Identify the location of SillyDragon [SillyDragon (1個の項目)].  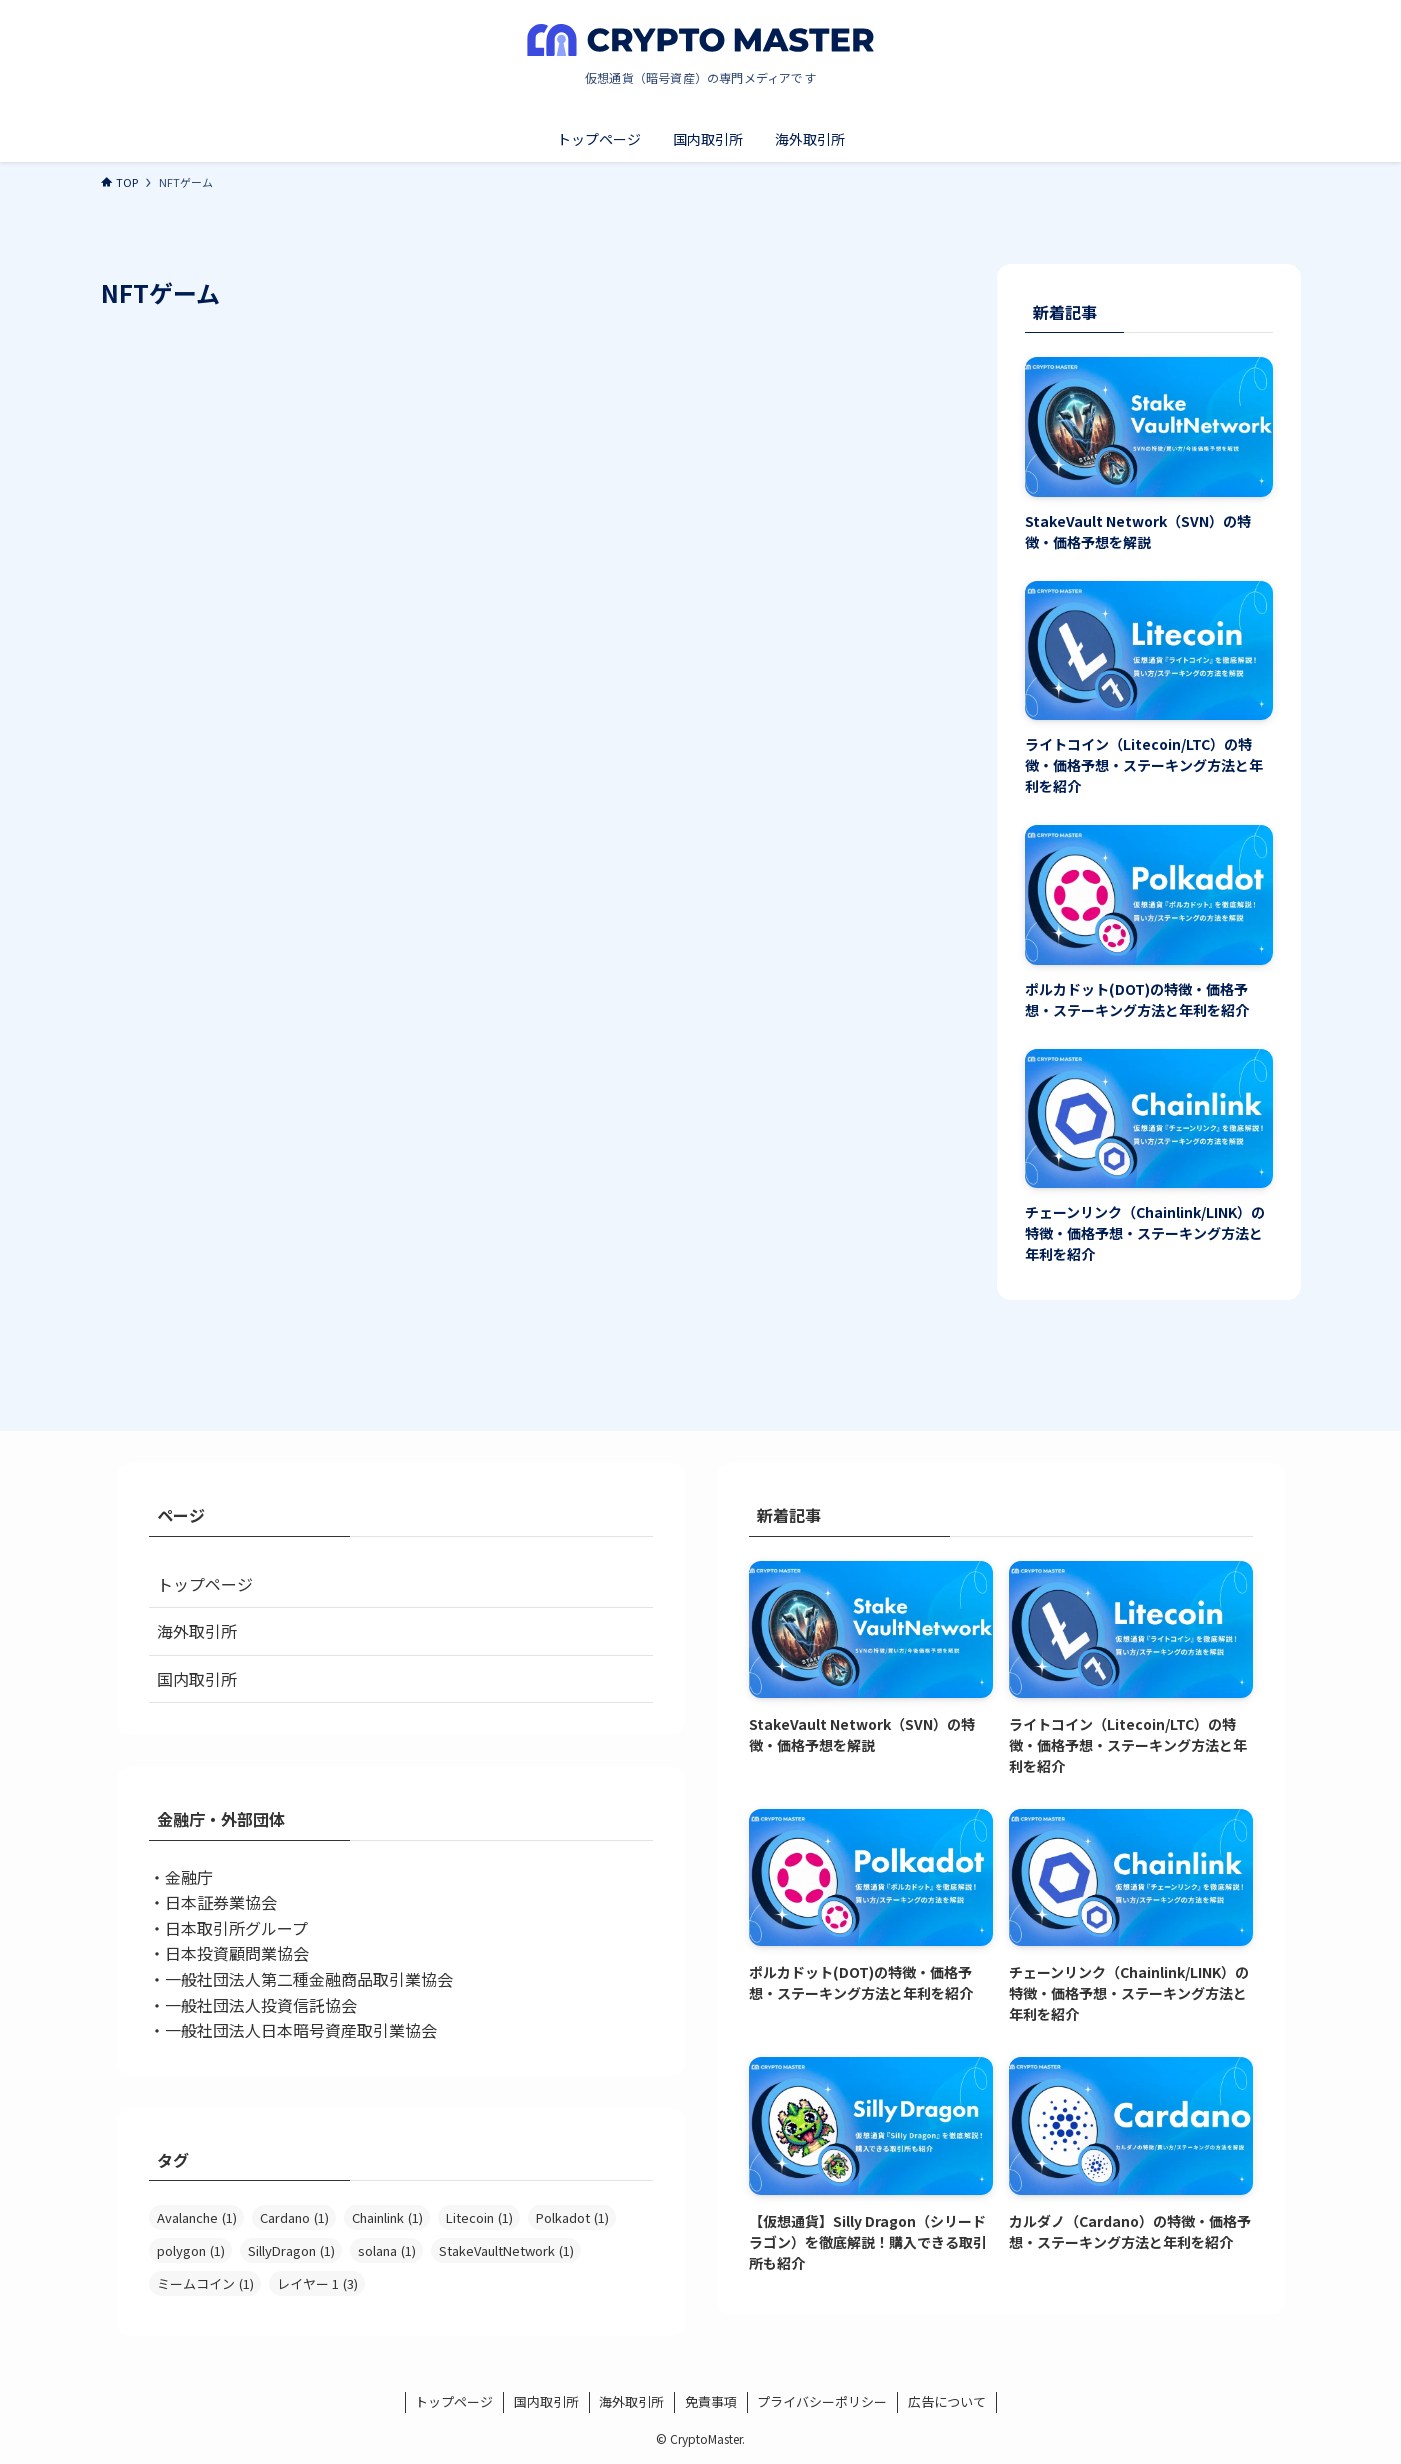
(291, 2250).